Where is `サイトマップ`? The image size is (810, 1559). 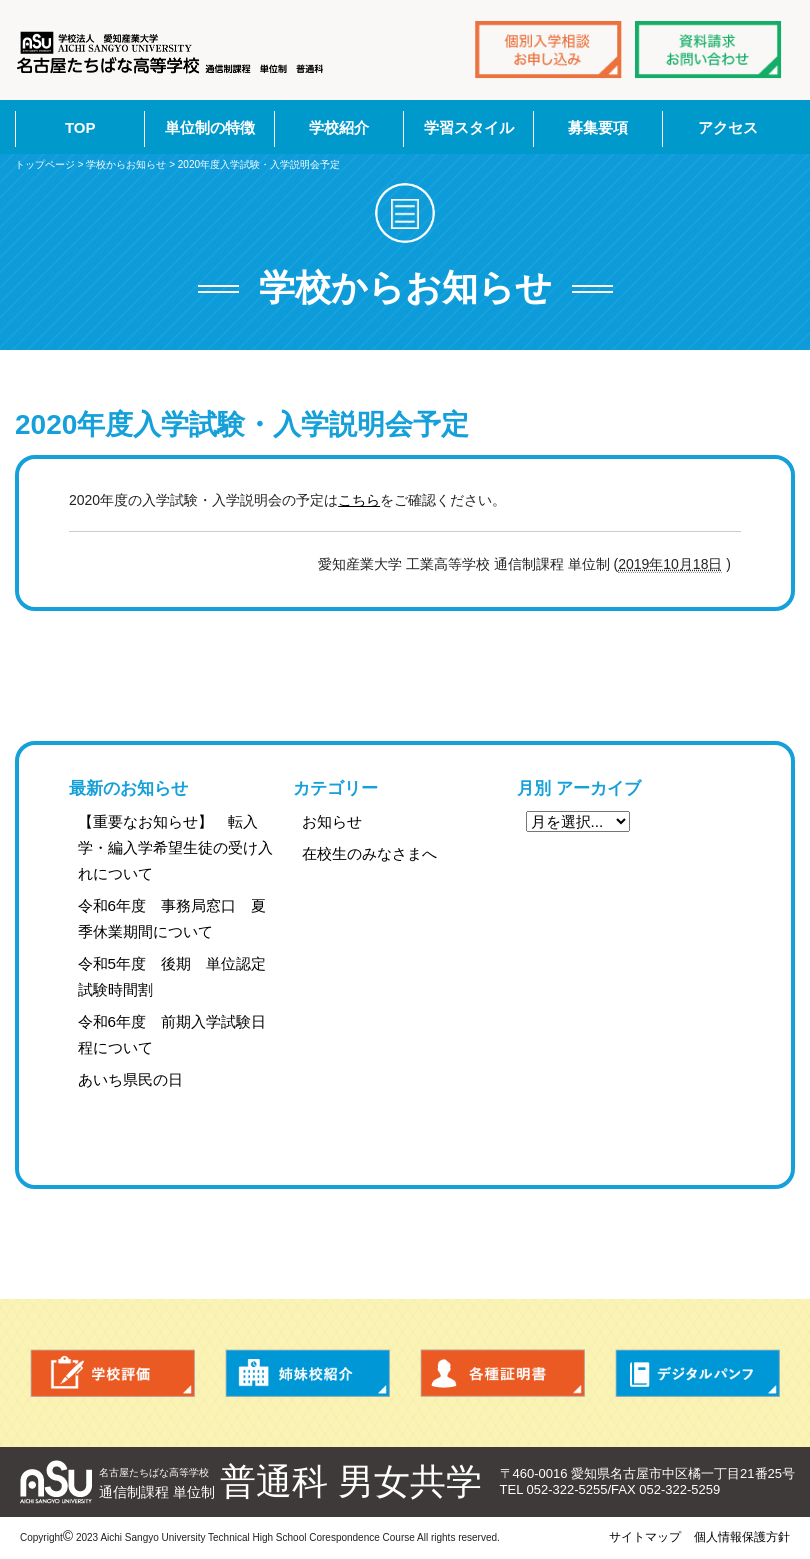 サイトマップ is located at coordinates (645, 1537).